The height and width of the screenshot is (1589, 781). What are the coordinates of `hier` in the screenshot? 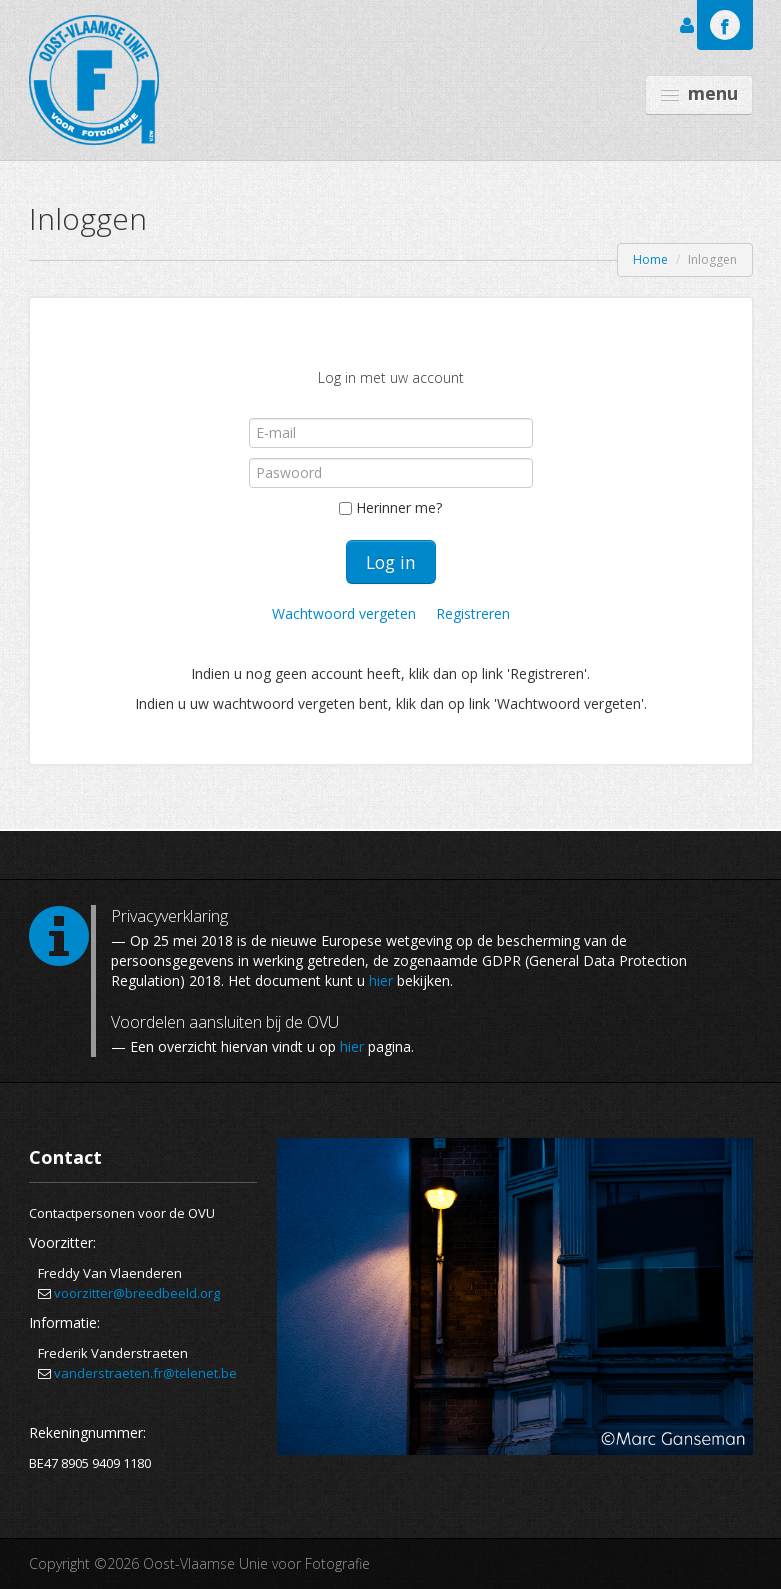 It's located at (381, 980).